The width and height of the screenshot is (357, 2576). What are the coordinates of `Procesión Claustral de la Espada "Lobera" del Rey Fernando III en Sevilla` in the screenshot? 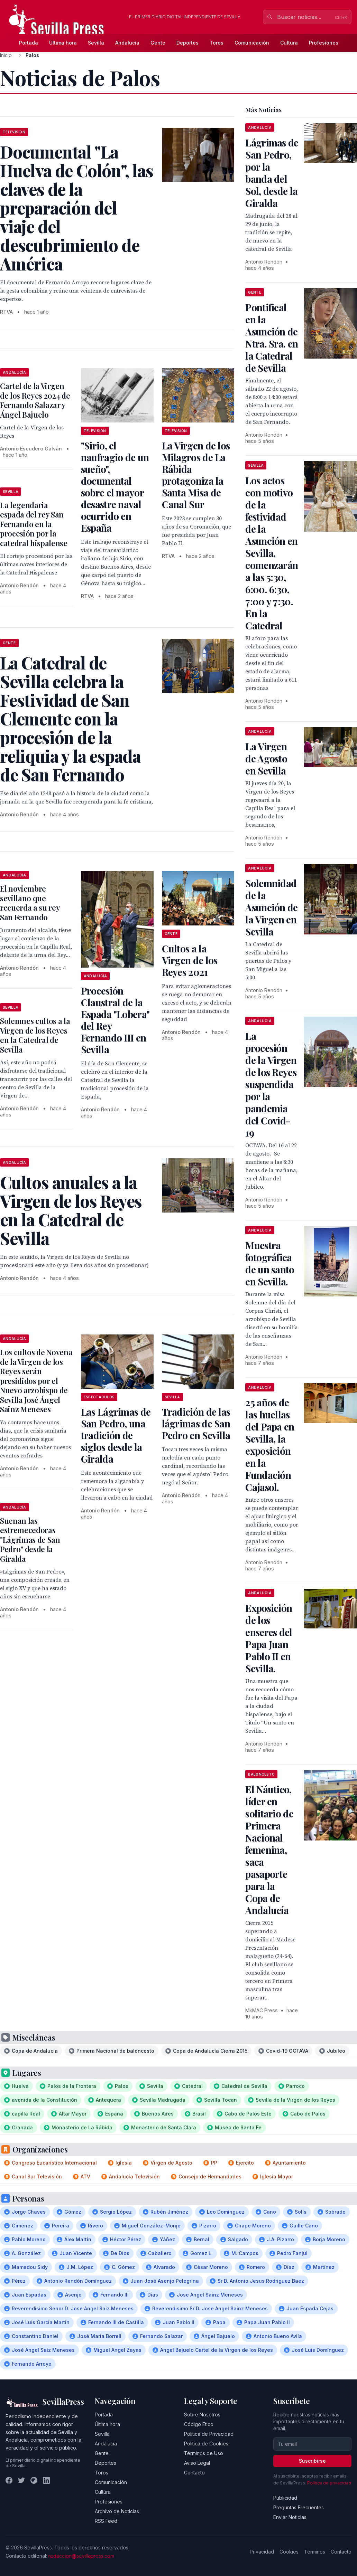 It's located at (115, 1020).